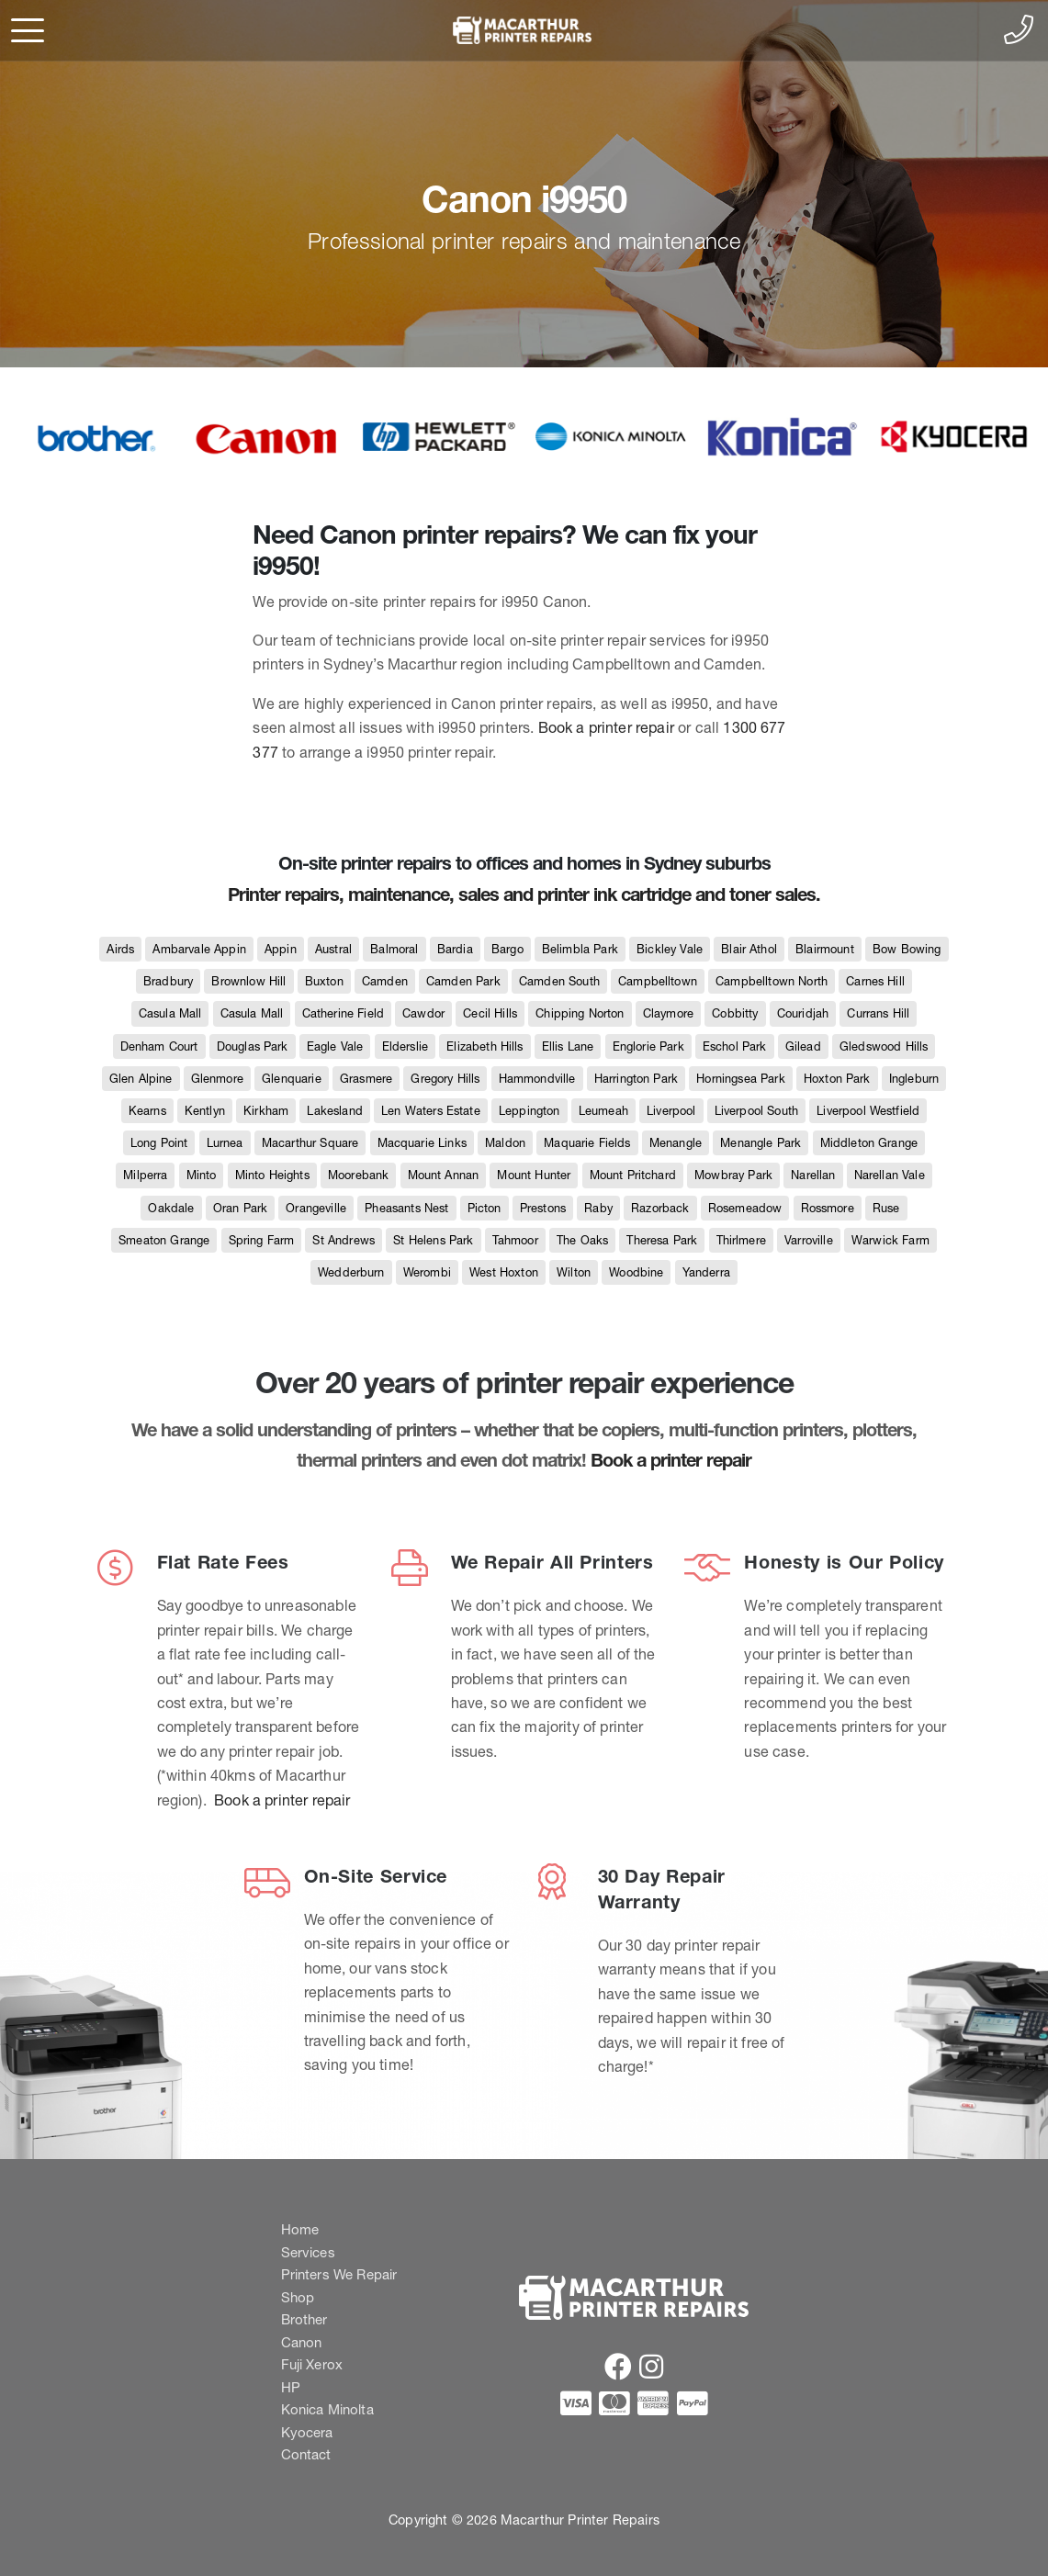  What do you see at coordinates (141, 1079) in the screenshot?
I see `Glen Alpine` at bounding box center [141, 1079].